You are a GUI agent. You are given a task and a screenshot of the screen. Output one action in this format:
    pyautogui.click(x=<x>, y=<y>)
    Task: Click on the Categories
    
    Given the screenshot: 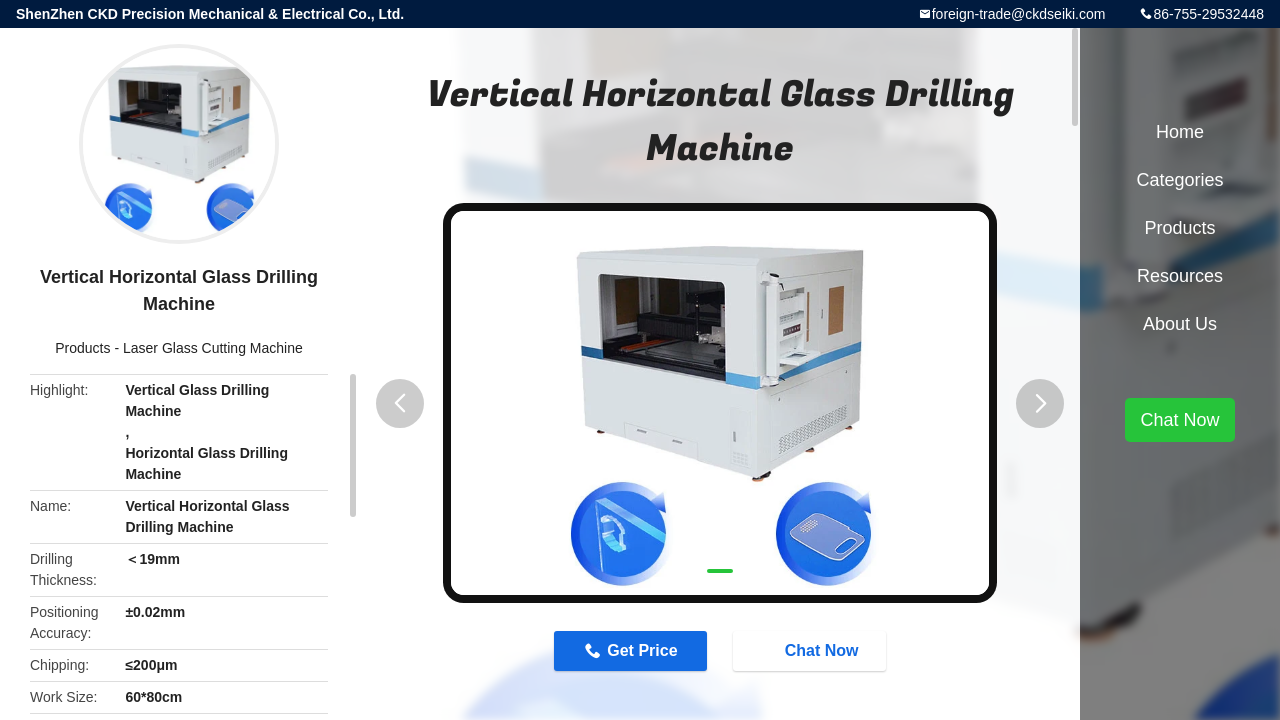 What is the action you would take?
    pyautogui.click(x=1179, y=180)
    